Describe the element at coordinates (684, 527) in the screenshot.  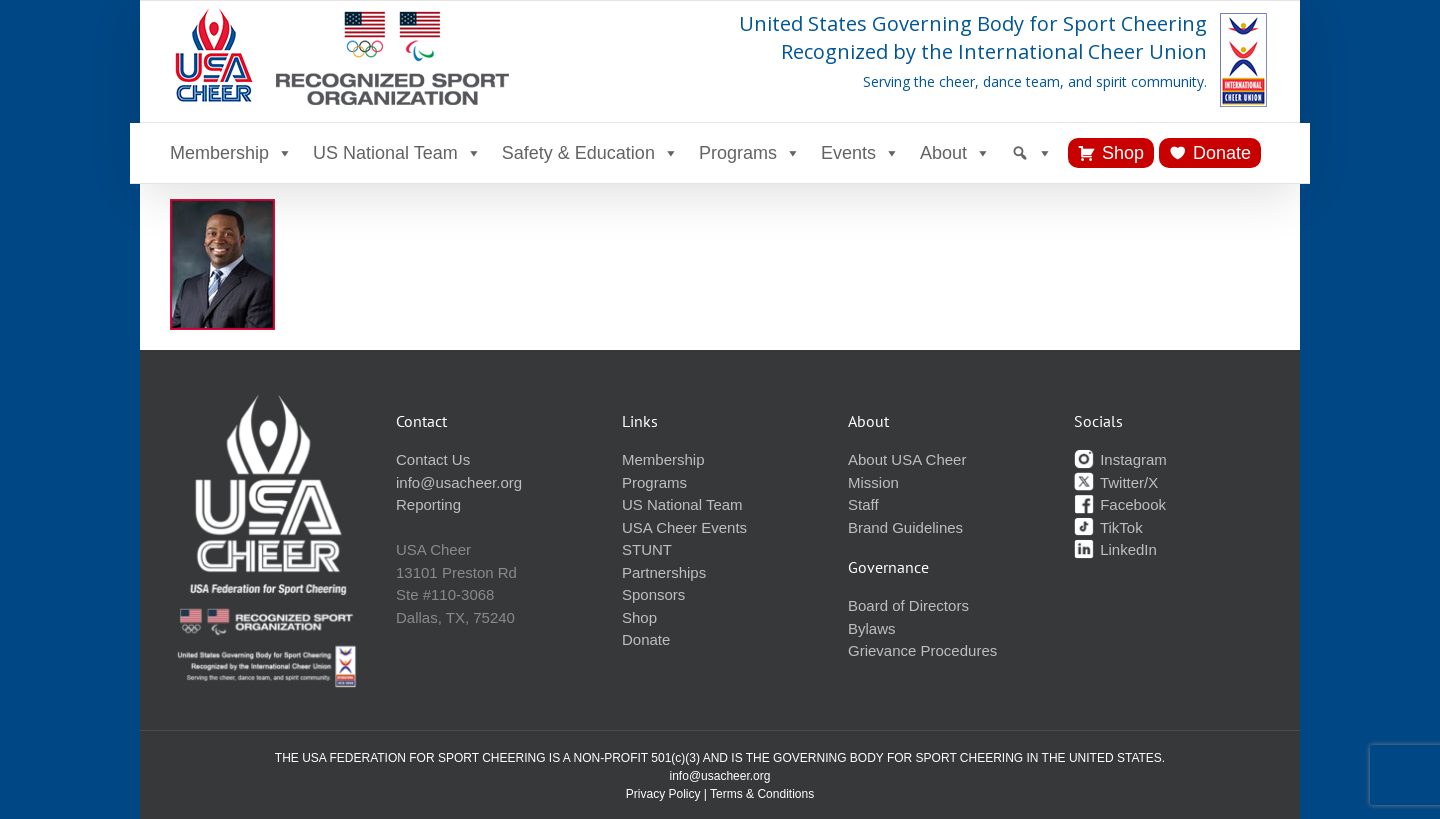
I see `USA Cheer Events` at that location.